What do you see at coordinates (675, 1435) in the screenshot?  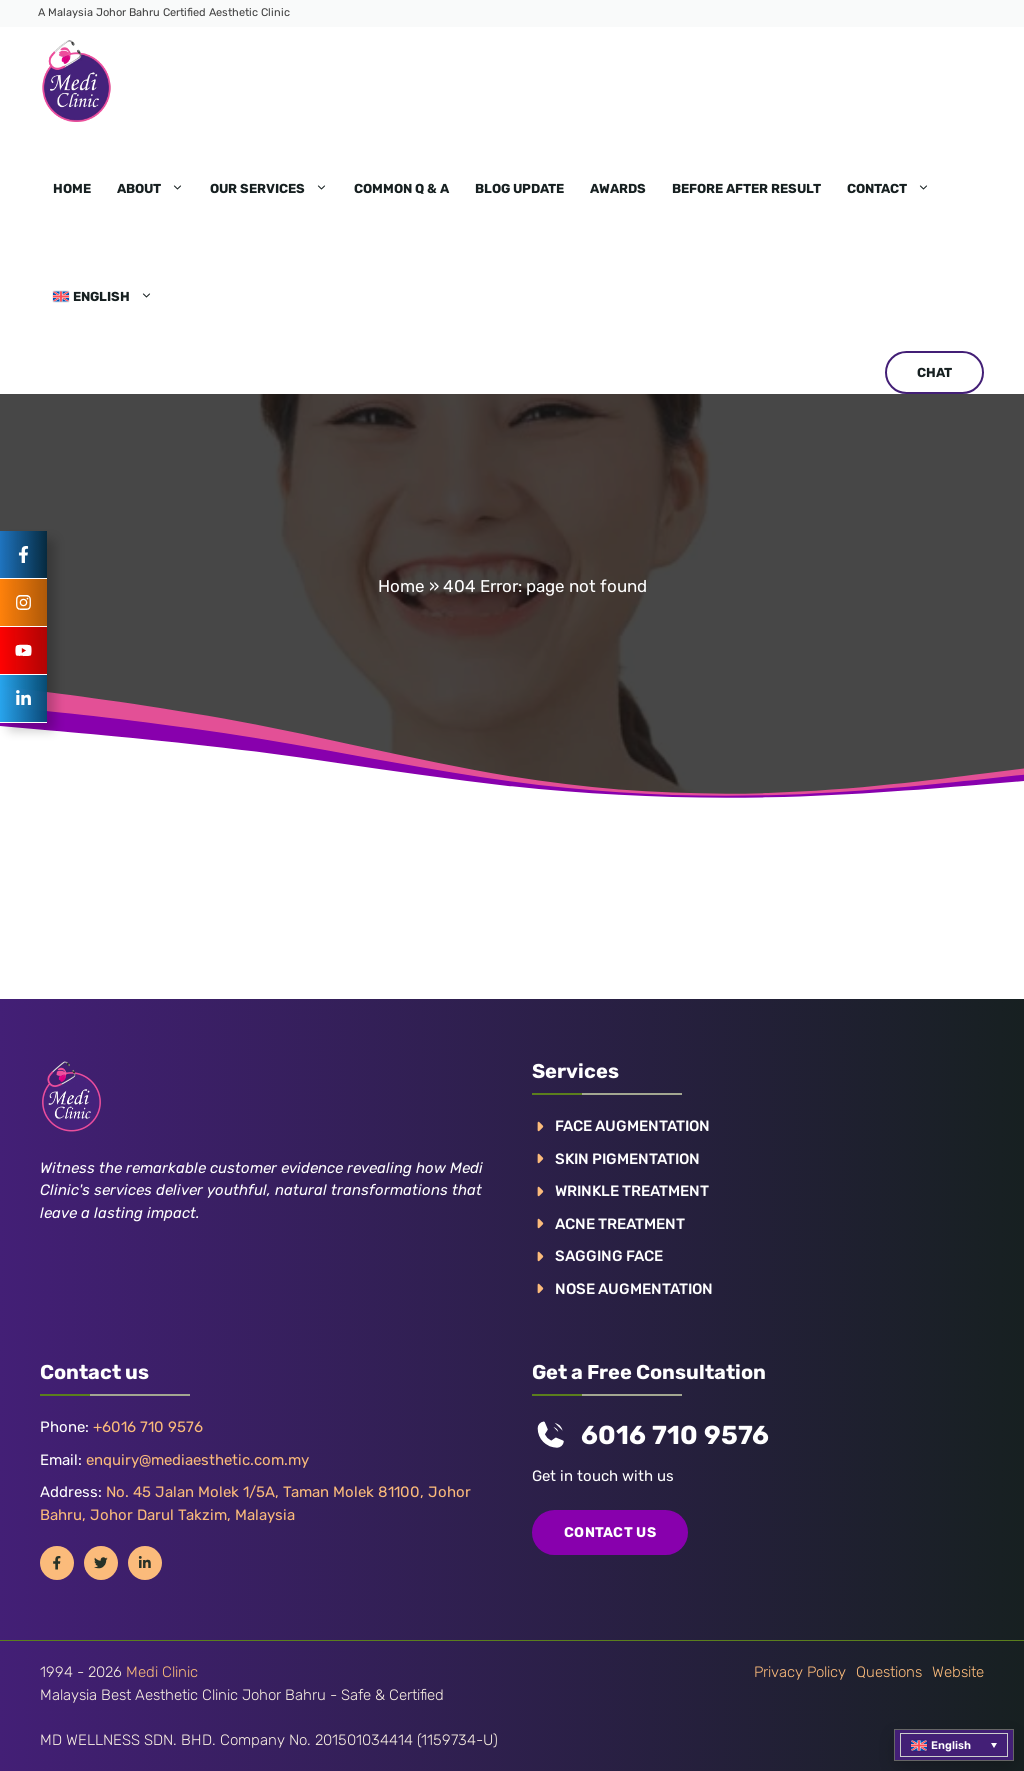 I see `6016 710 9576` at bounding box center [675, 1435].